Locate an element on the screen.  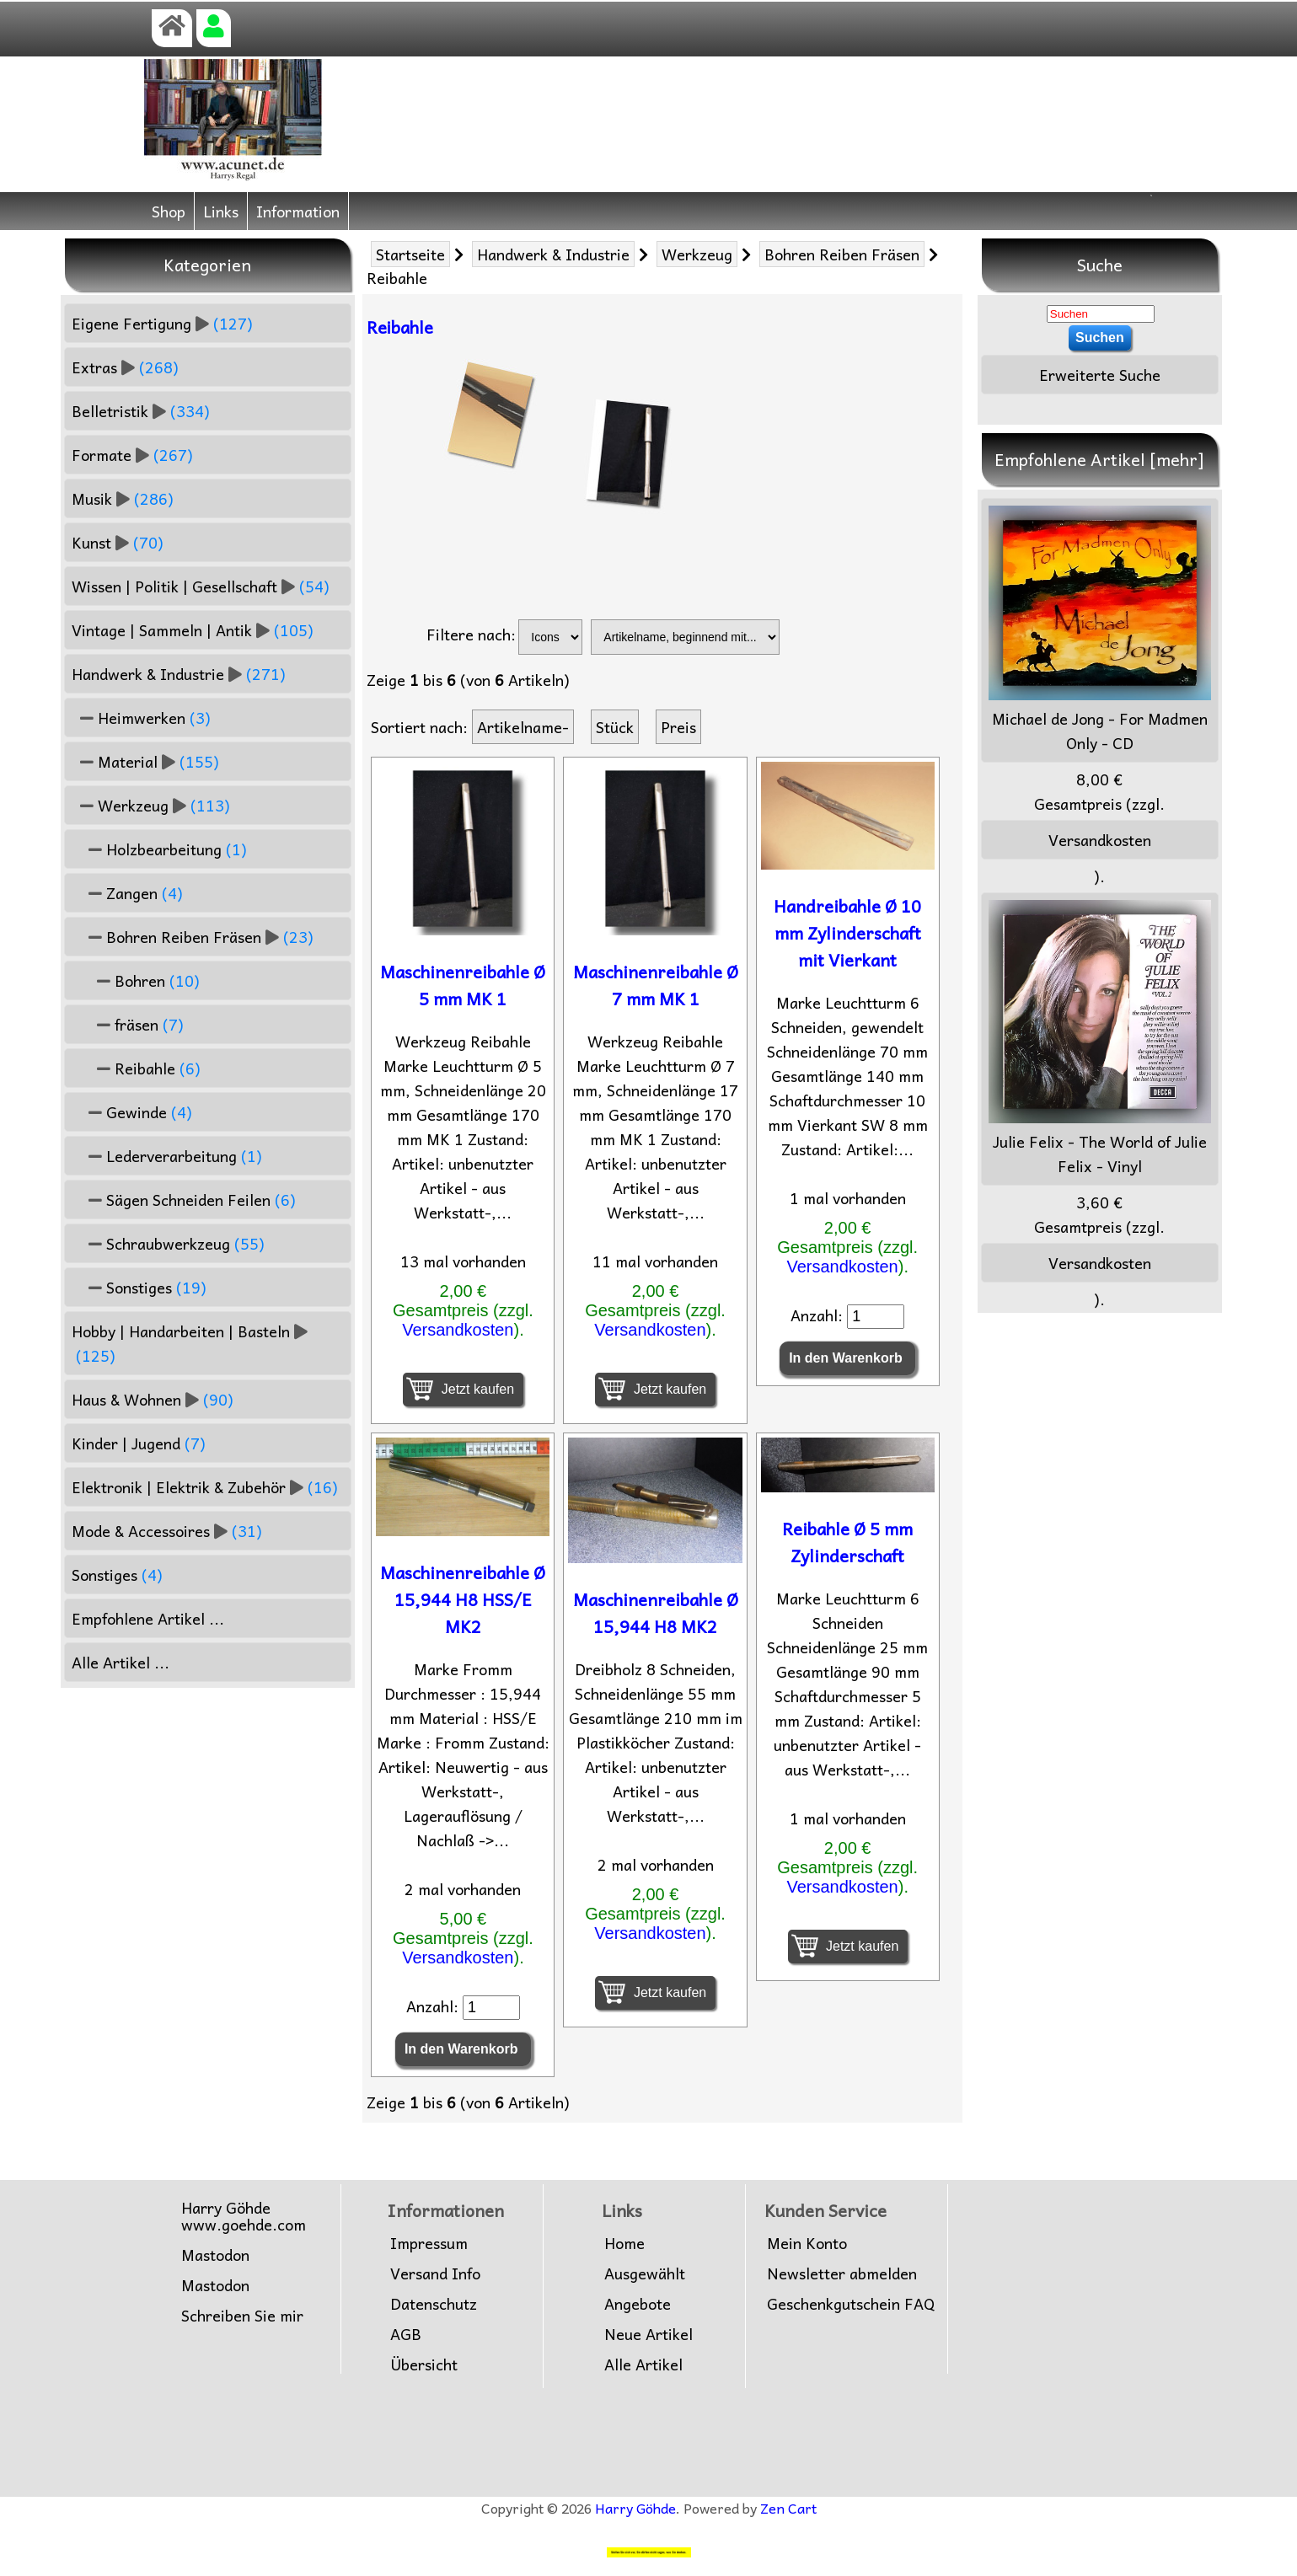
Extras is located at coordinates (125, 367).